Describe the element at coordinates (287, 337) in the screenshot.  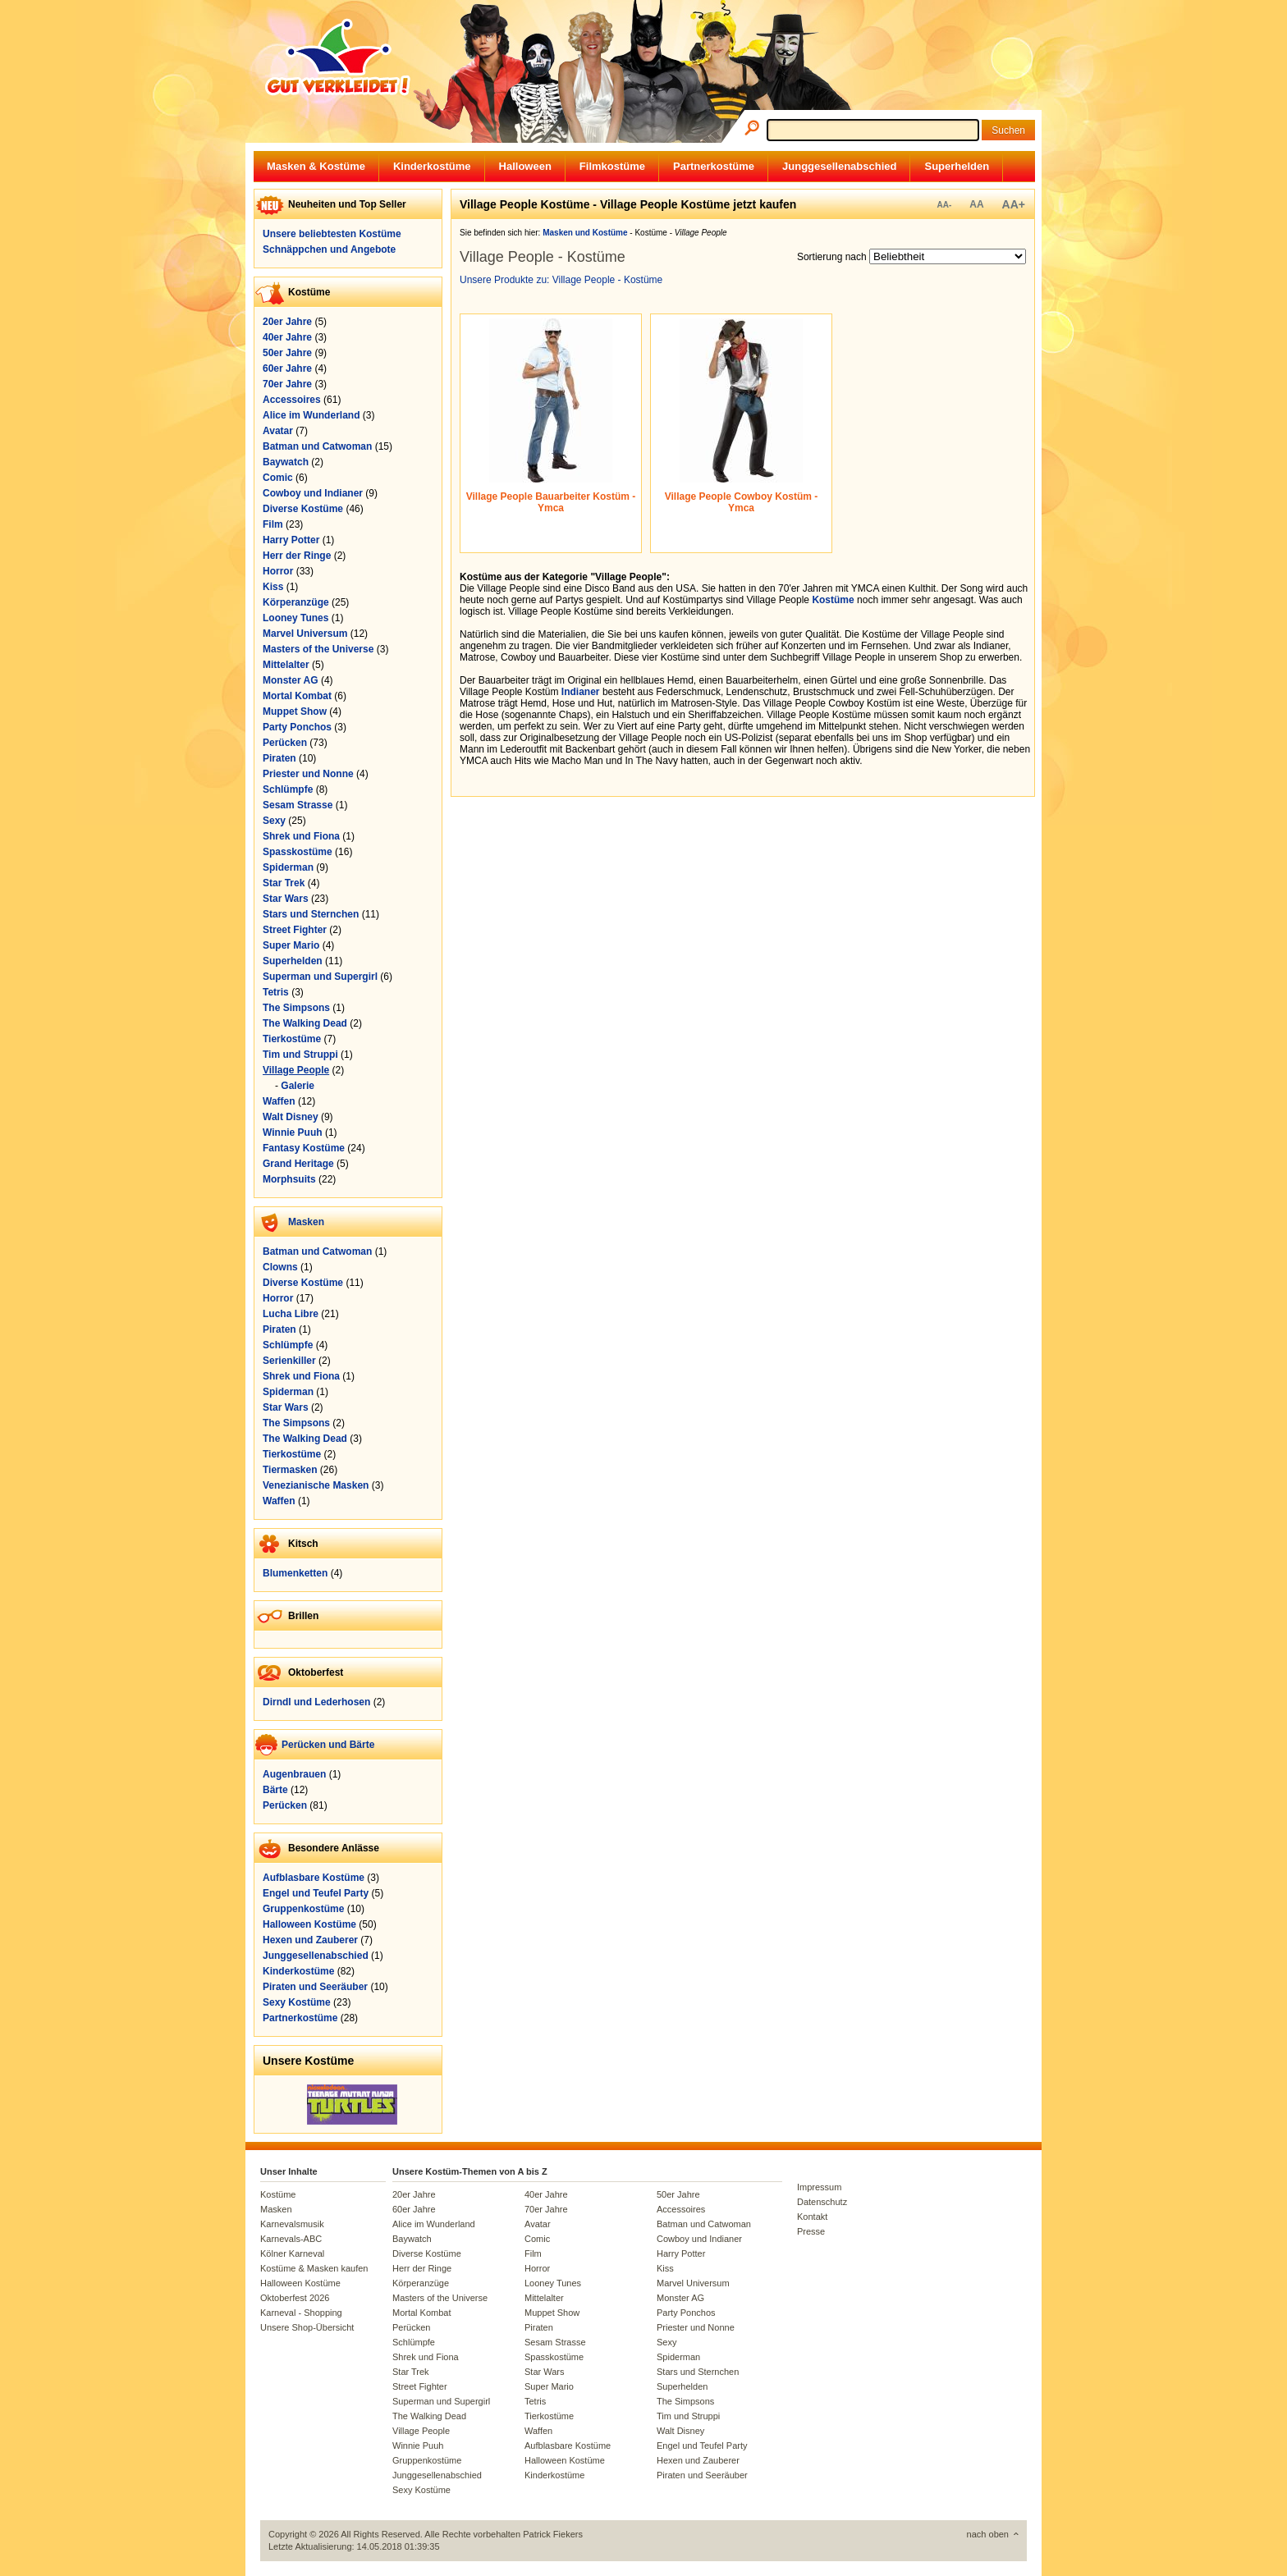
I see `40er Jahre` at that location.